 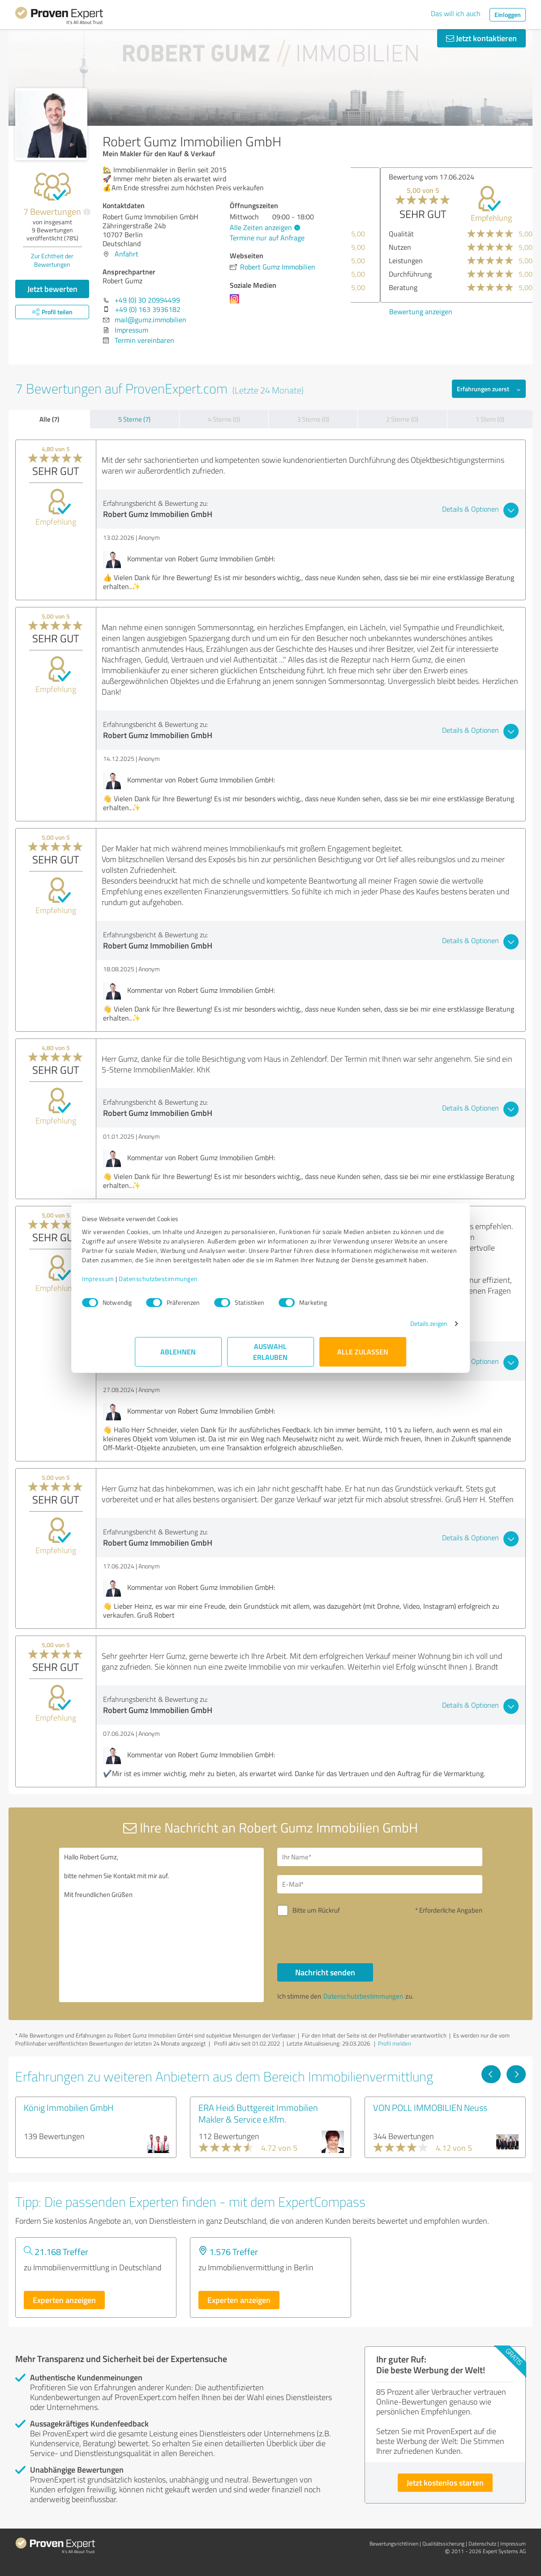 I want to click on Impressum, so click(x=151, y=1288).